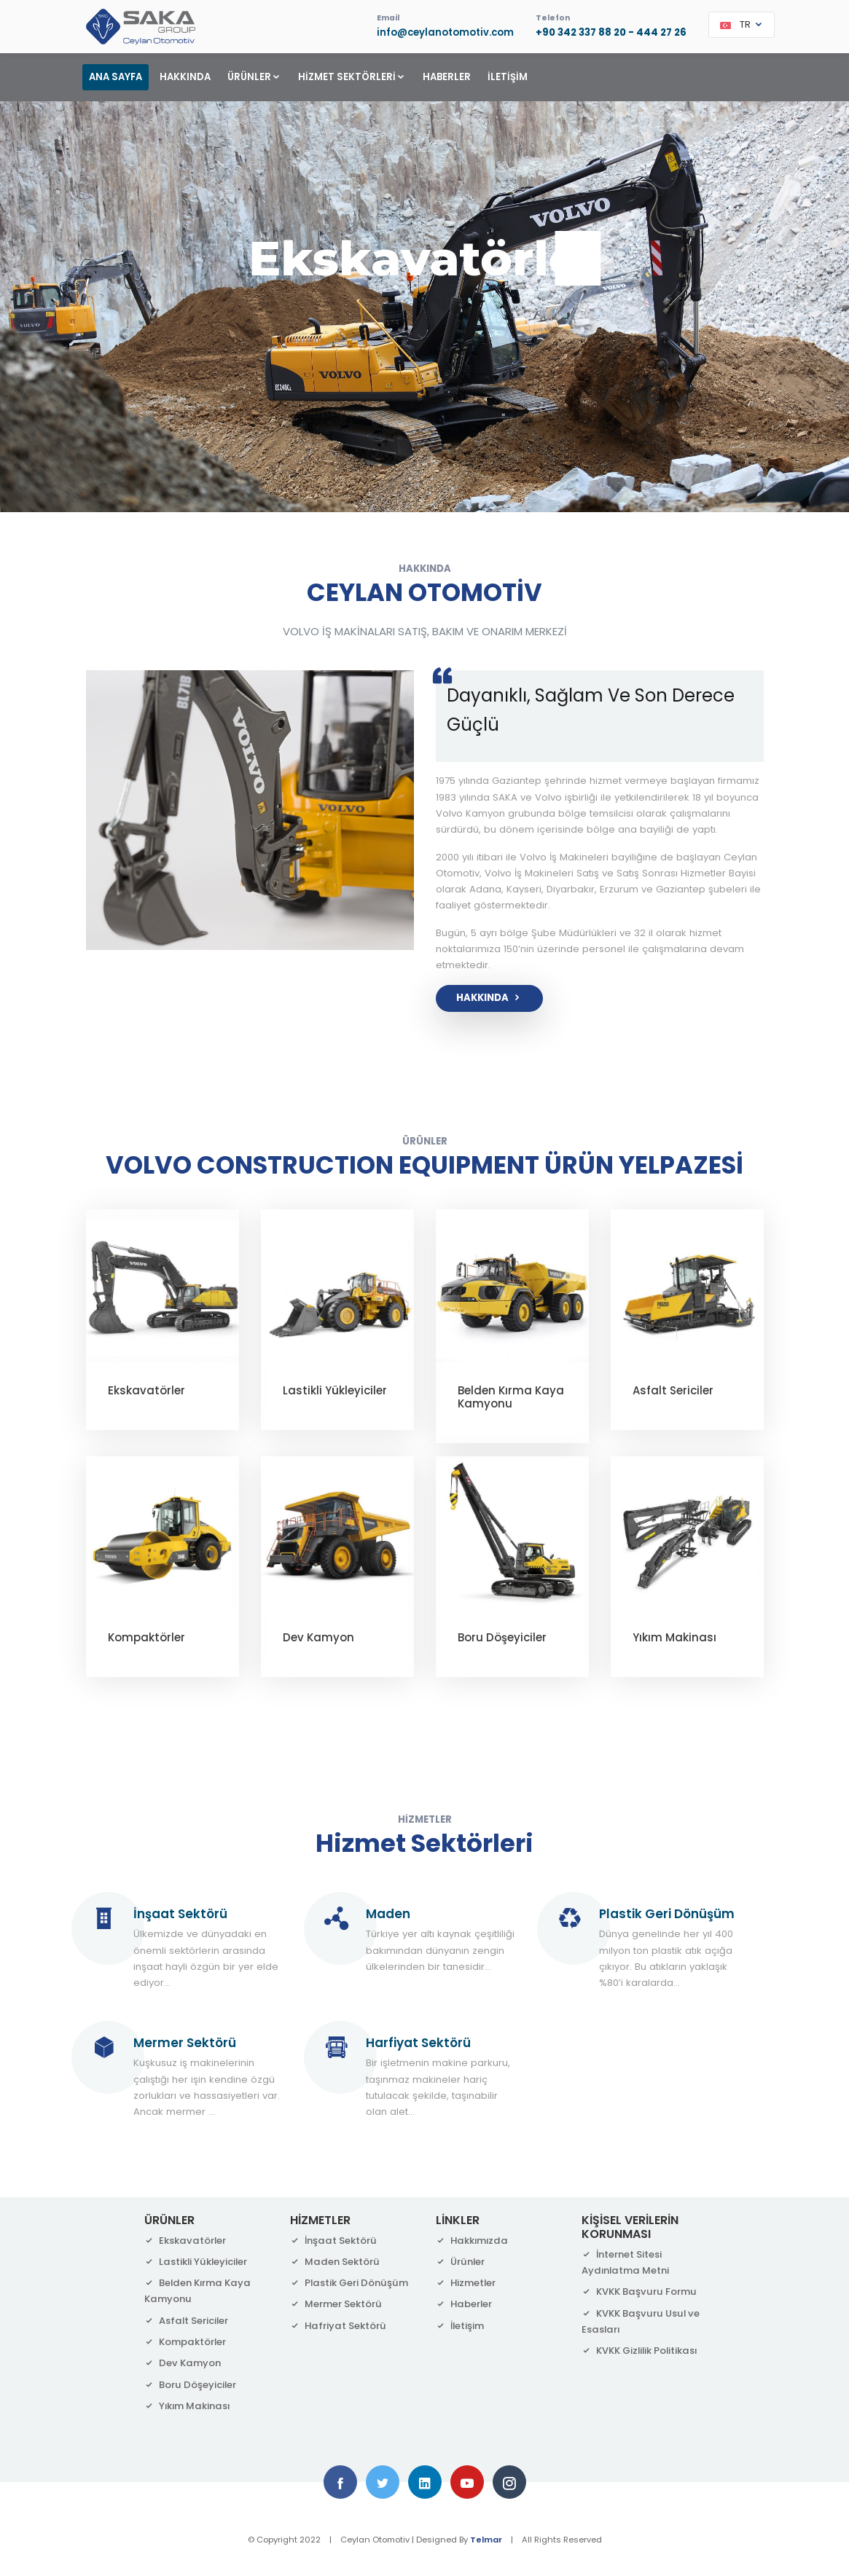 The height and width of the screenshot is (2576, 849). I want to click on Hizmetler, so click(466, 2283).